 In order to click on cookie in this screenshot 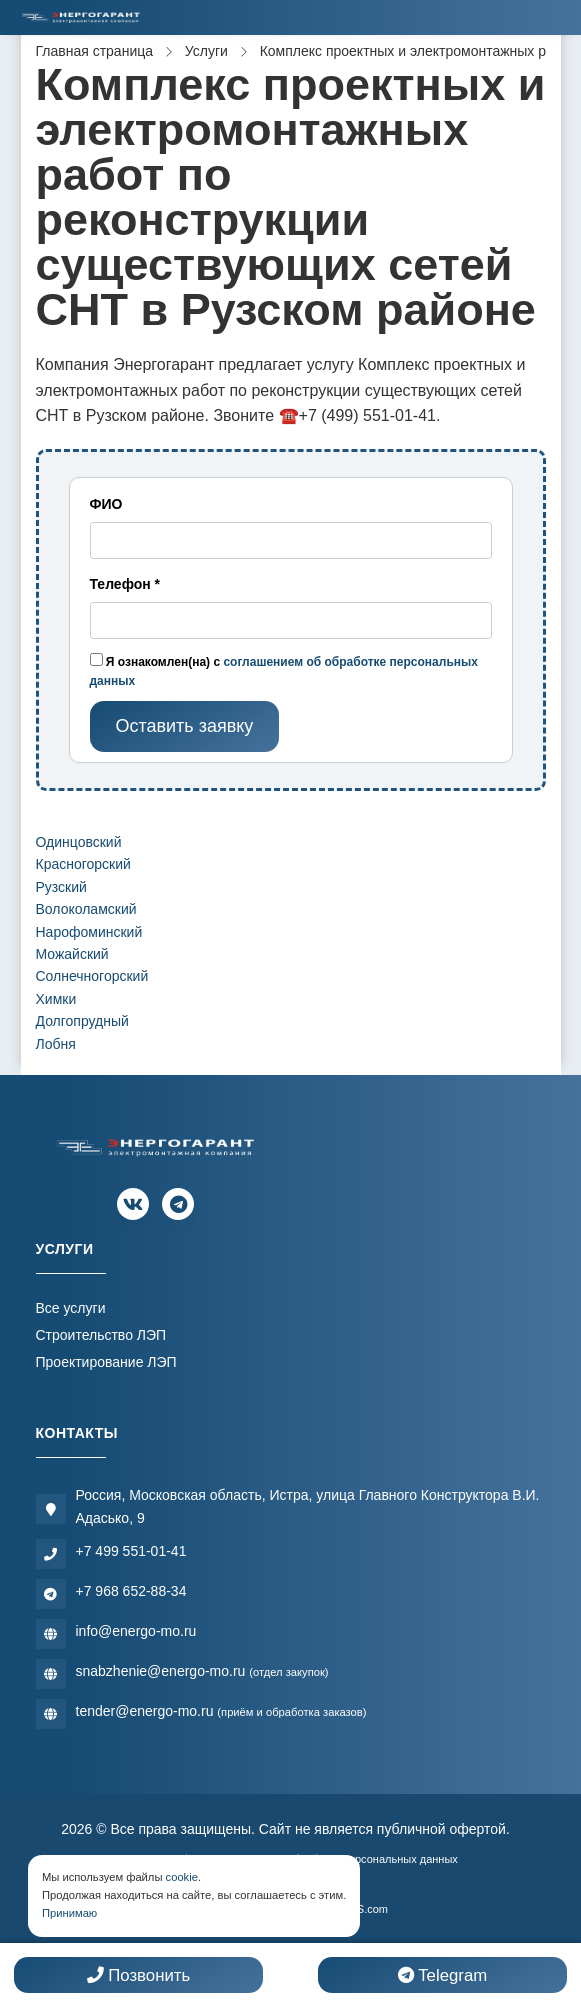, I will do `click(182, 1877)`.